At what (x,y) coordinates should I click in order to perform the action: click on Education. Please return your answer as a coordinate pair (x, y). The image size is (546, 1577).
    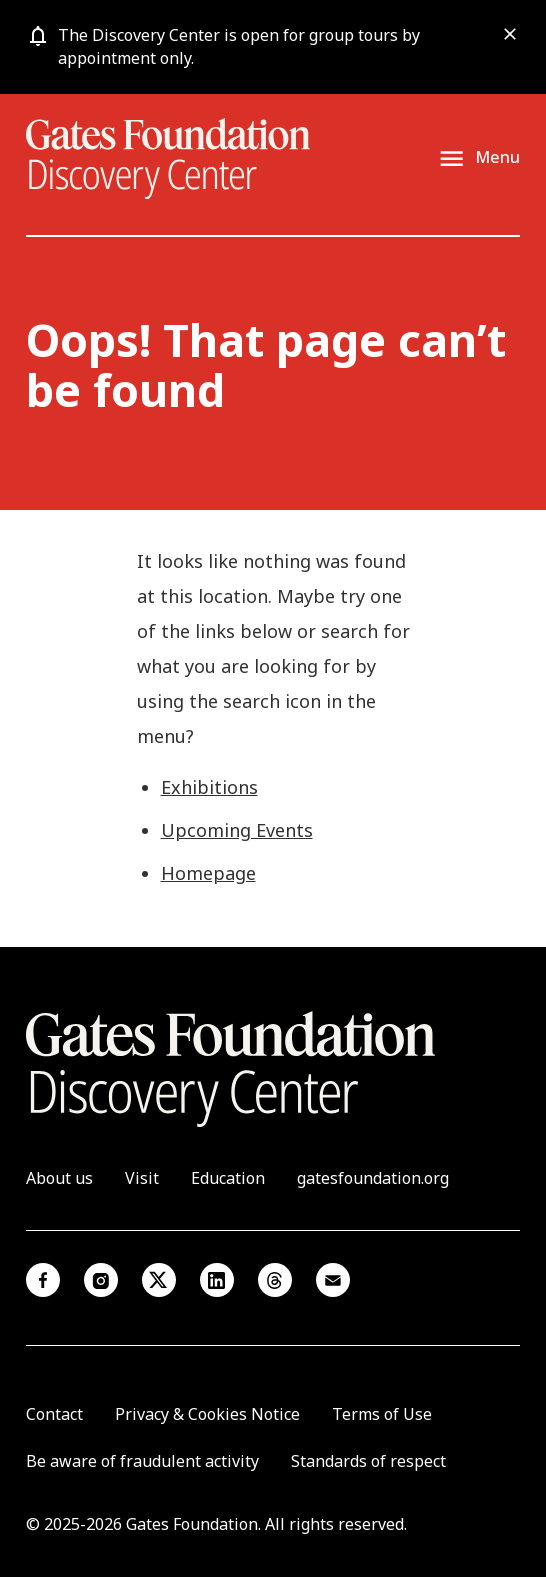
    Looking at the image, I should click on (228, 1178).